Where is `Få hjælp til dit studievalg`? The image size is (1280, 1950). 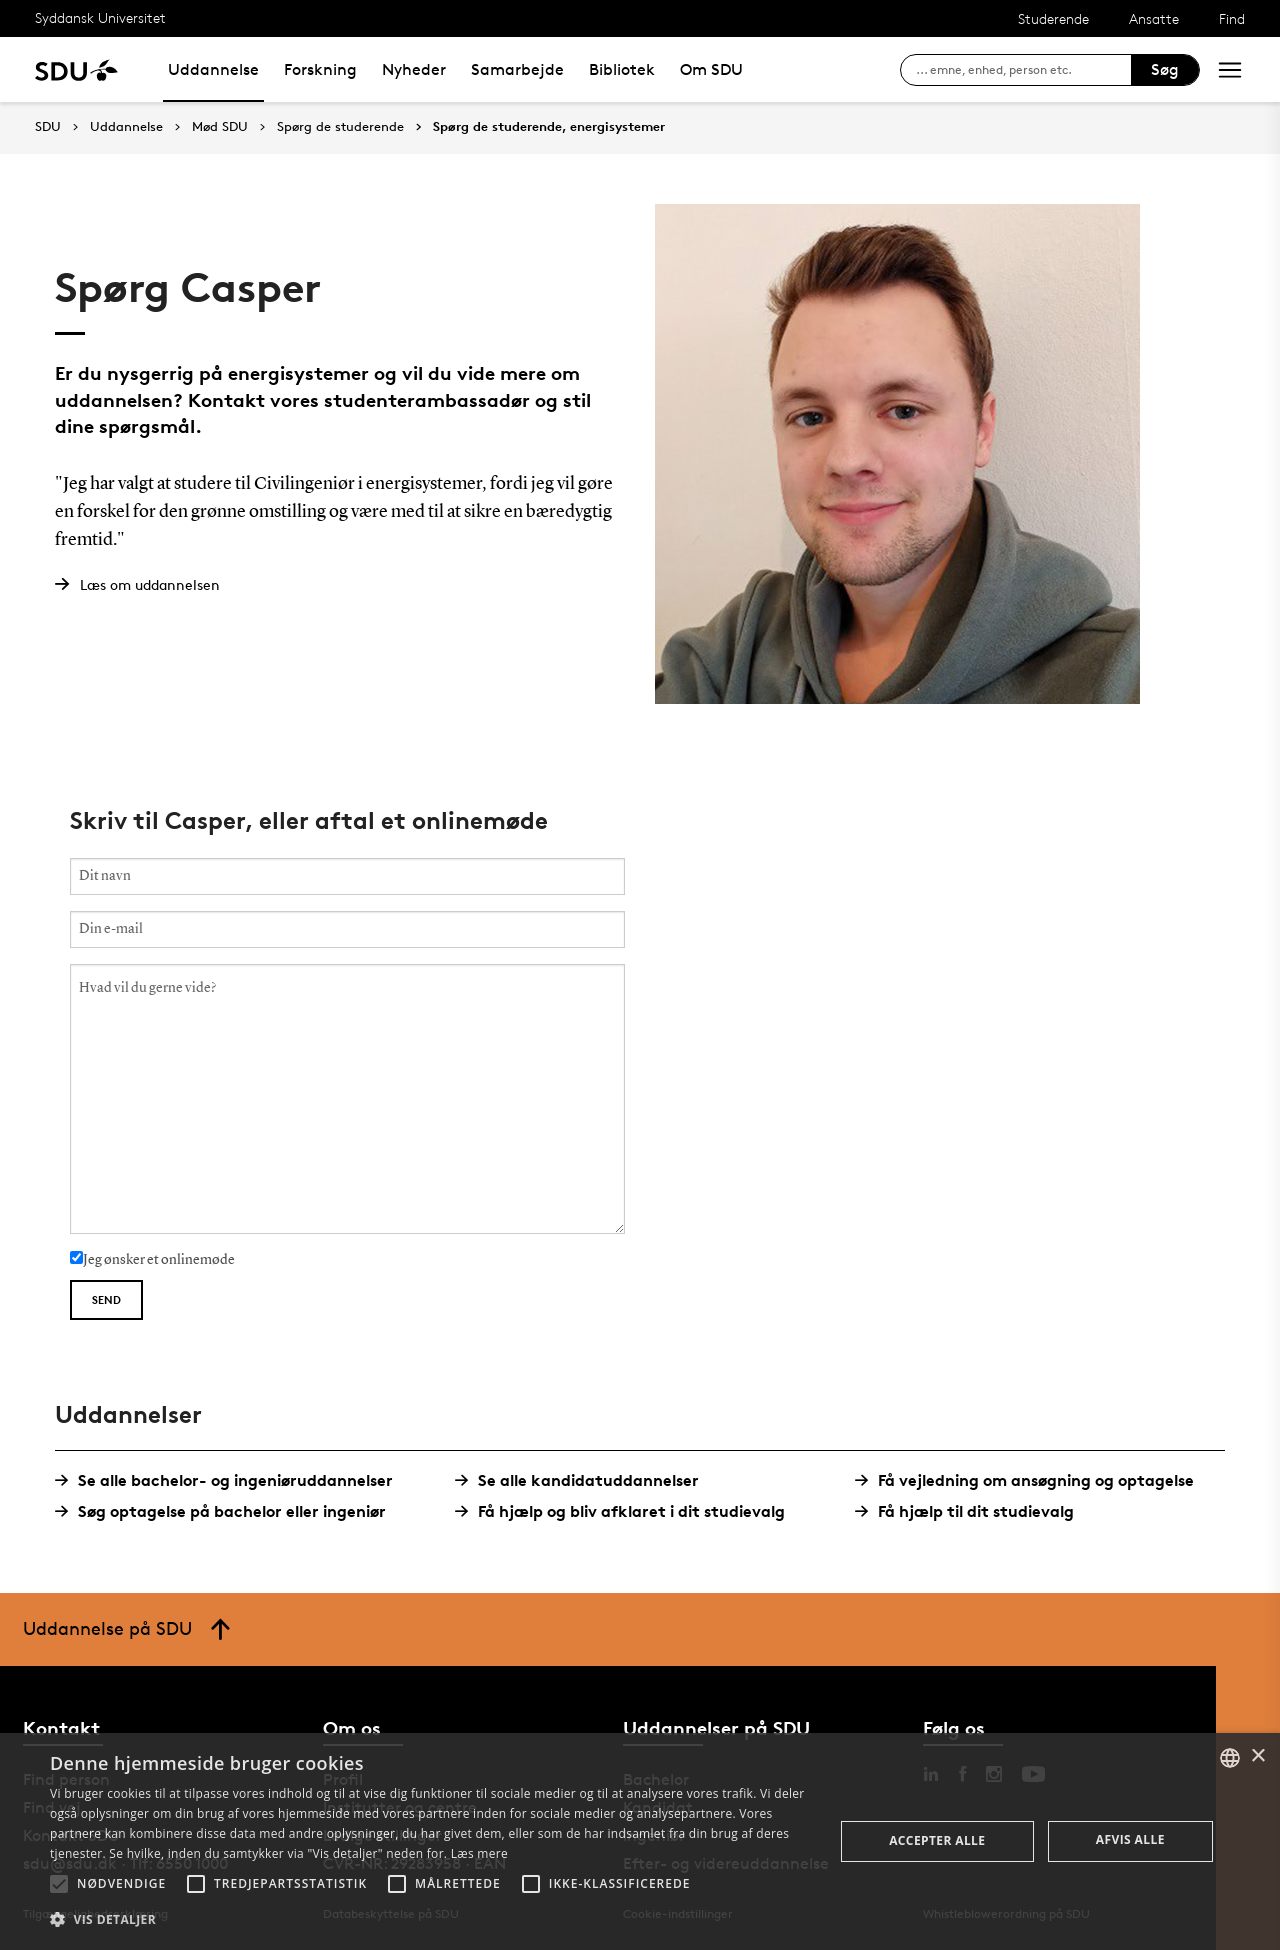
Få hjælp til dit studievalg is located at coordinates (972, 1511).